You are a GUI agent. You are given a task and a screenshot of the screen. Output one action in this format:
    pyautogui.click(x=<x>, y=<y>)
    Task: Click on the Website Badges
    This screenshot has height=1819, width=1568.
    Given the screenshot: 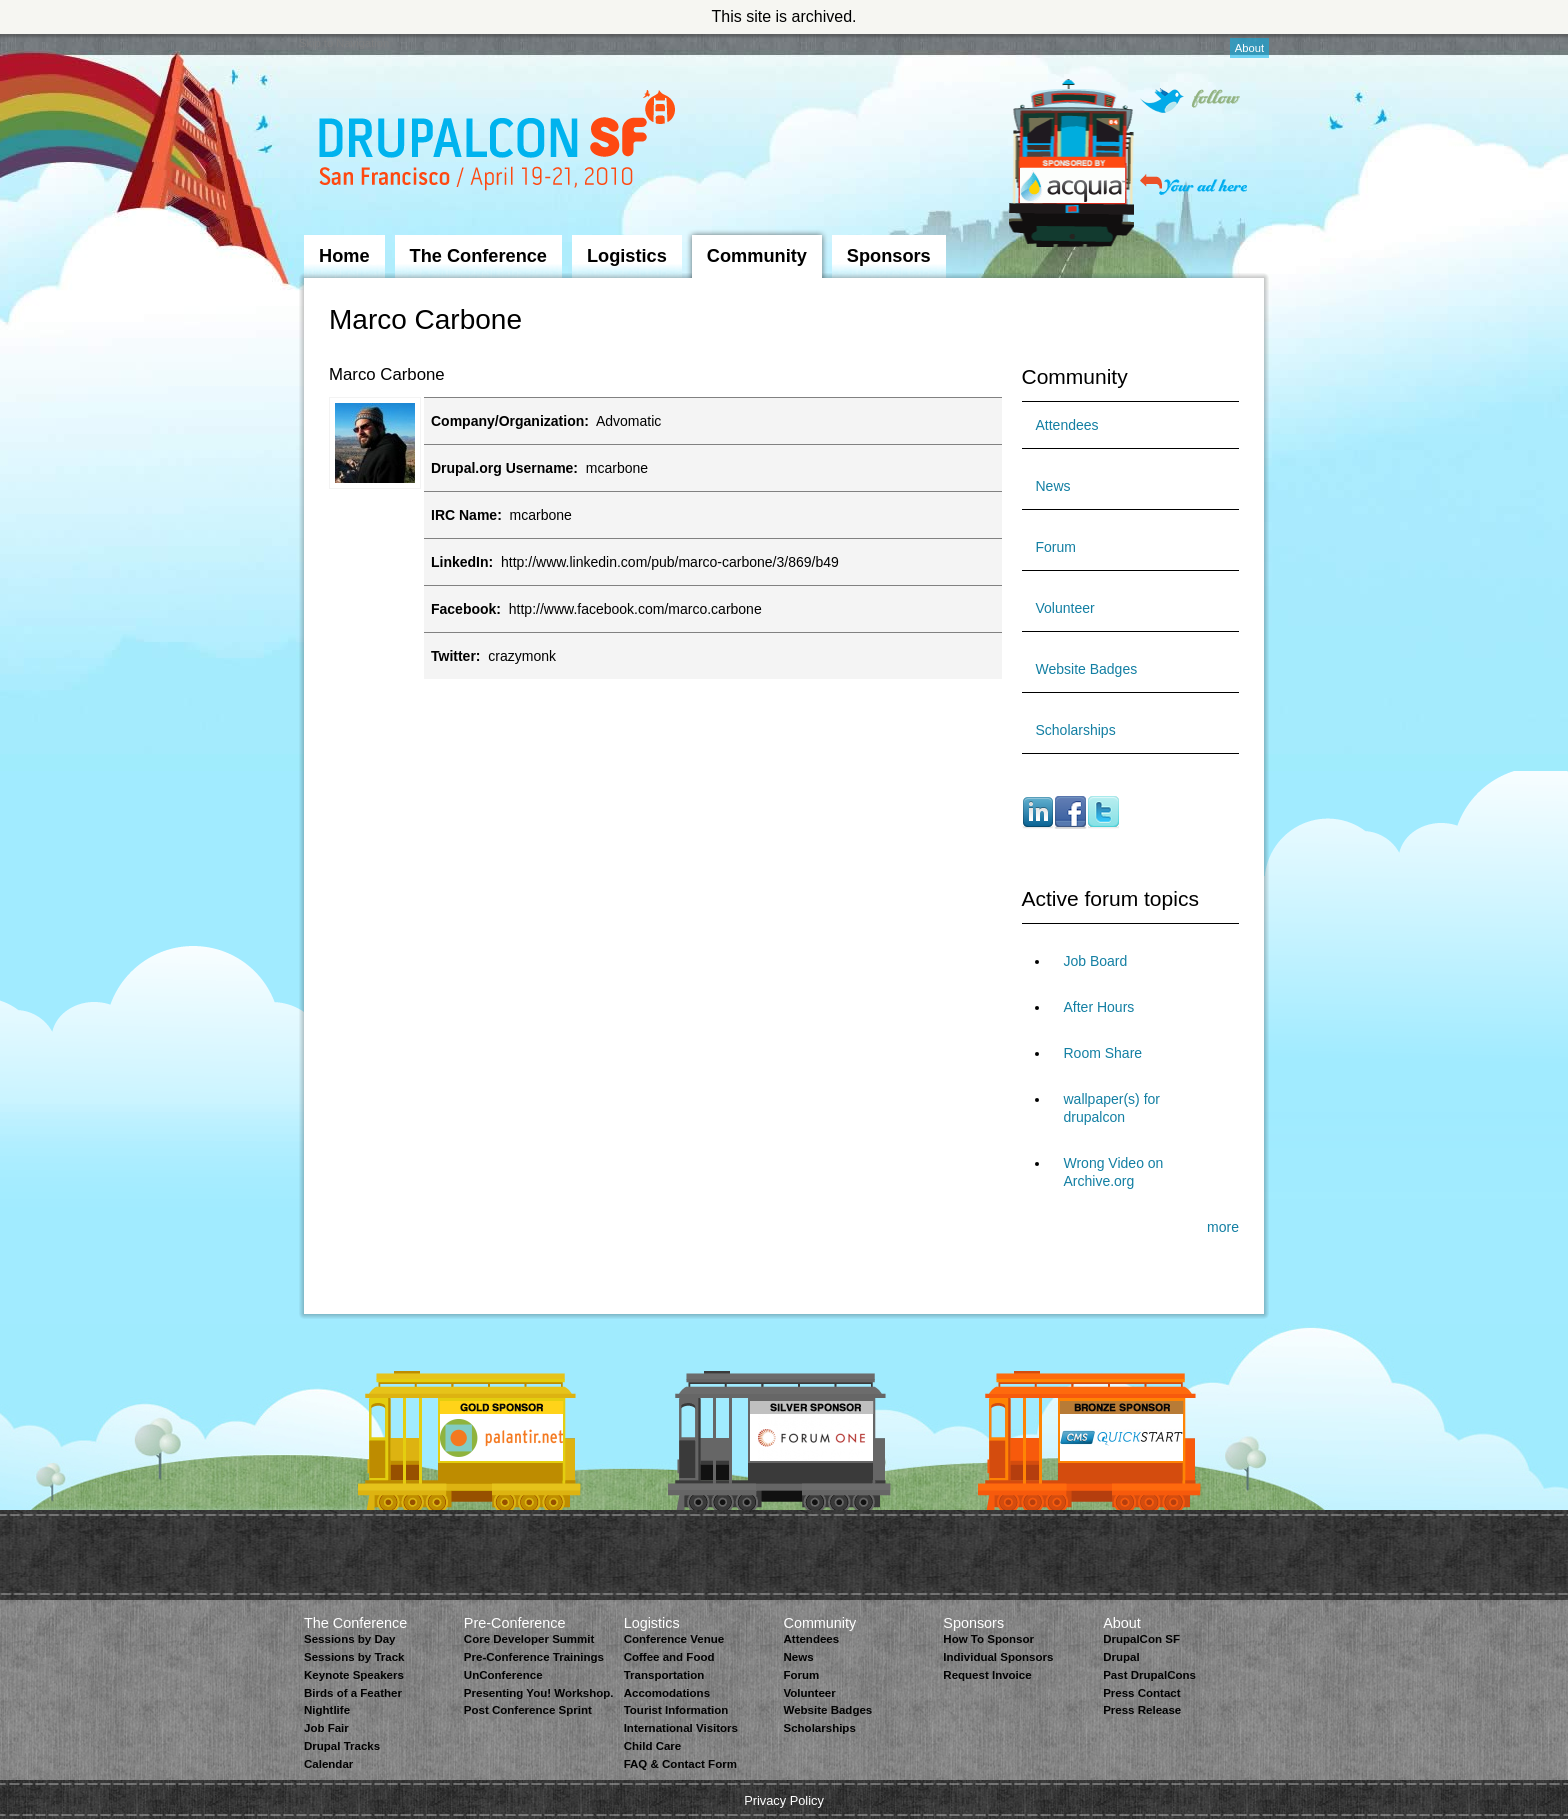 What is the action you would take?
    pyautogui.click(x=1087, y=669)
    